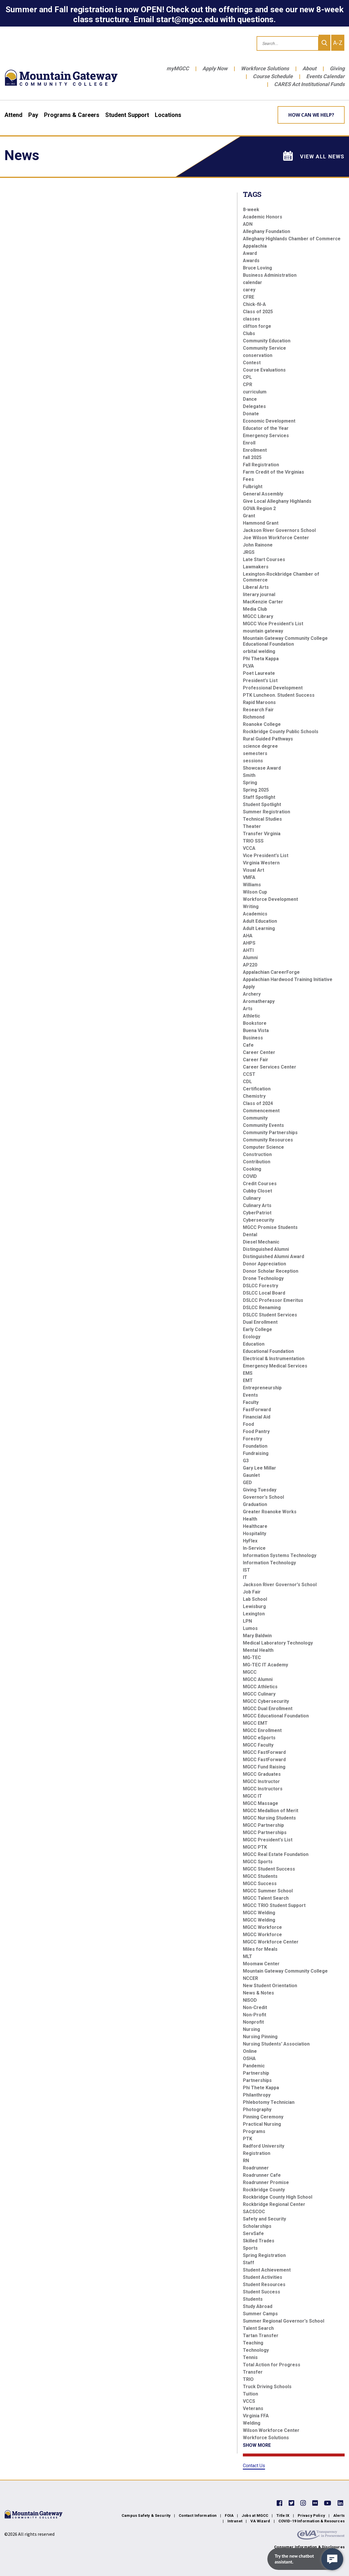 The image size is (349, 2576). What do you see at coordinates (252, 362) in the screenshot?
I see `Contest` at bounding box center [252, 362].